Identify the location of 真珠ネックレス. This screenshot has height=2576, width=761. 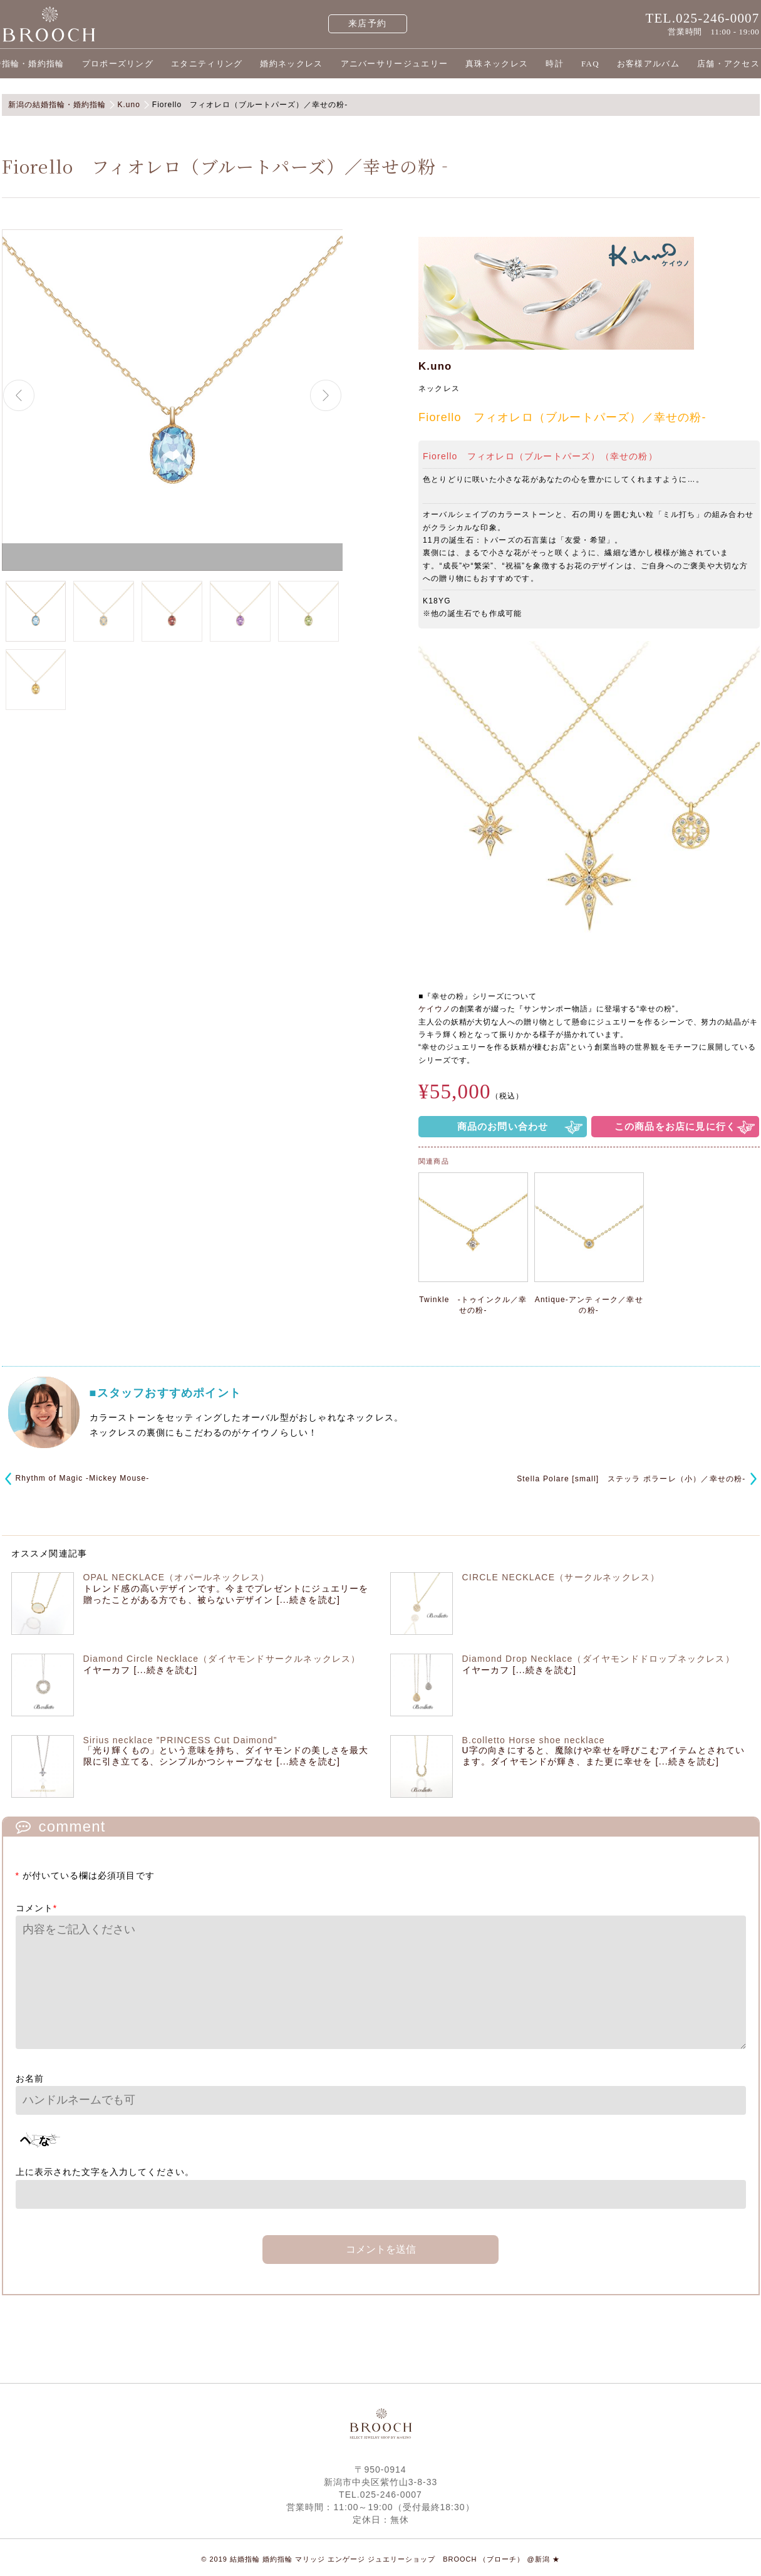
(496, 63).